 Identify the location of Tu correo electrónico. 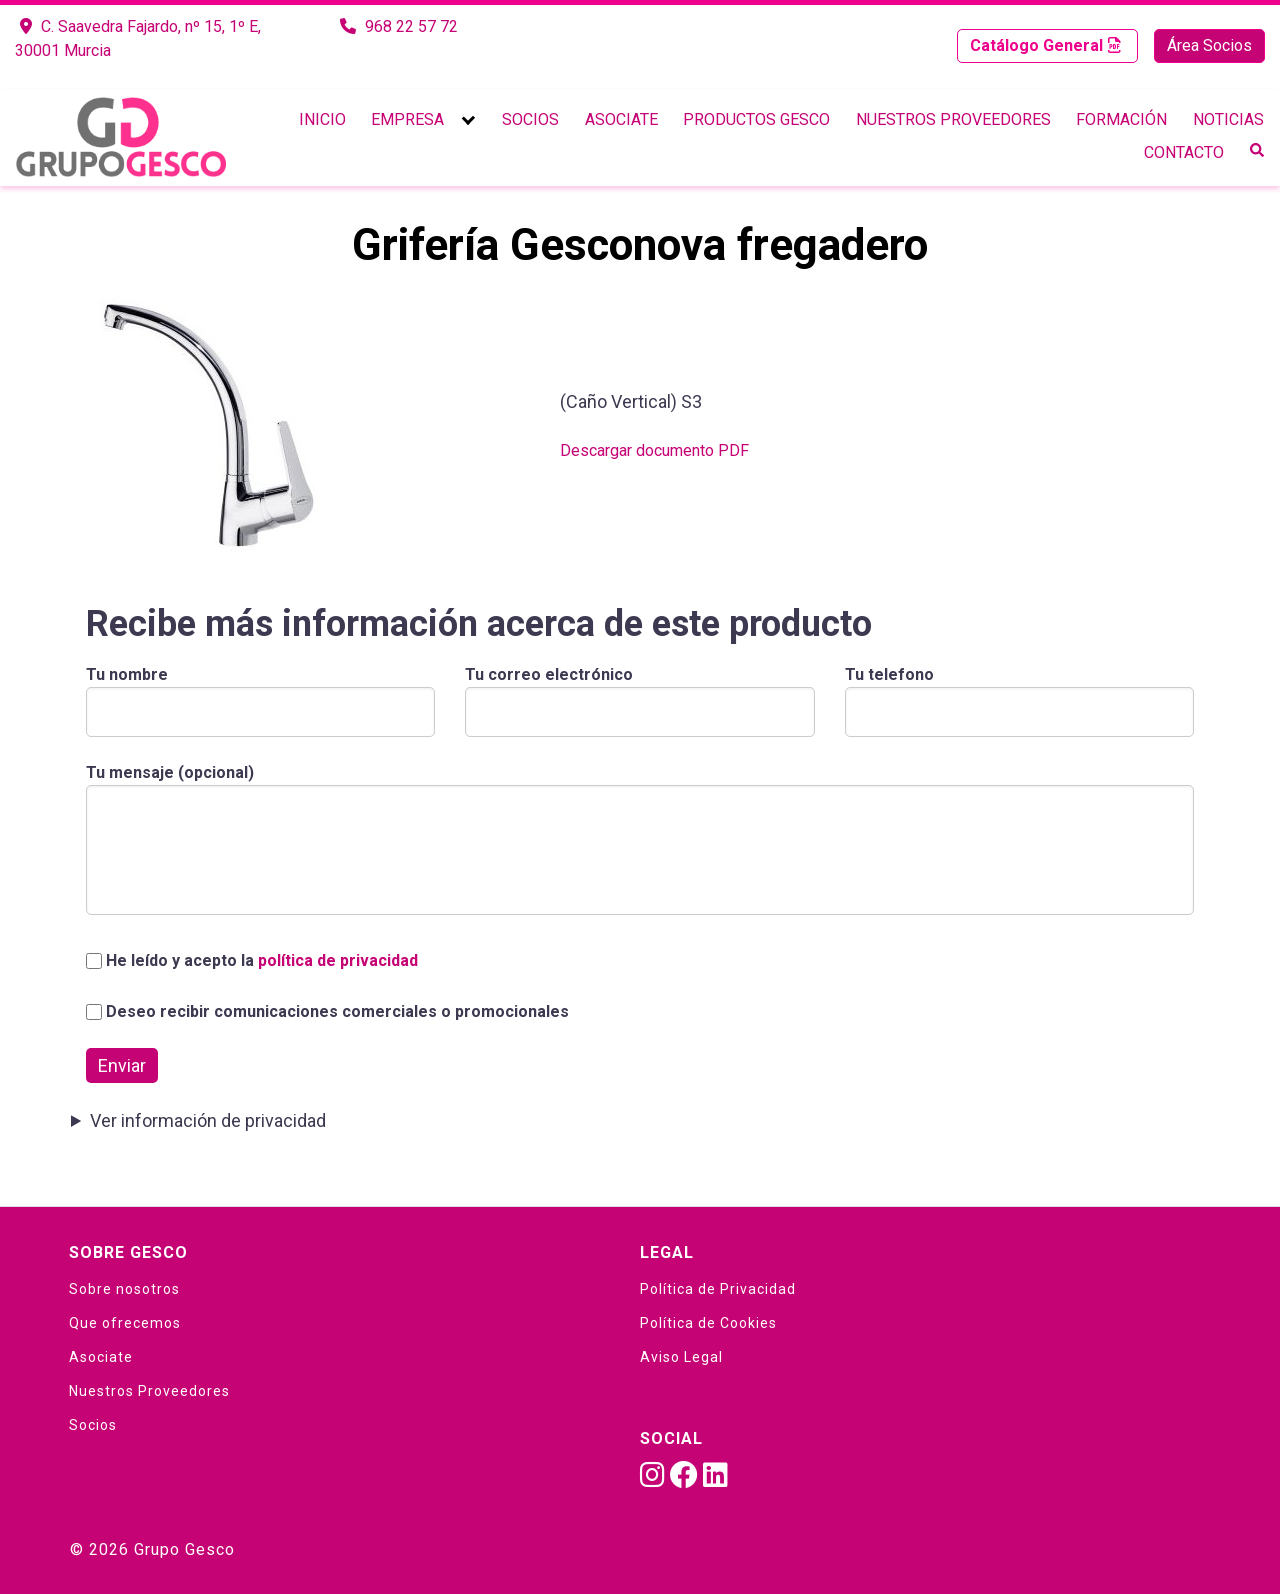
(639, 693).